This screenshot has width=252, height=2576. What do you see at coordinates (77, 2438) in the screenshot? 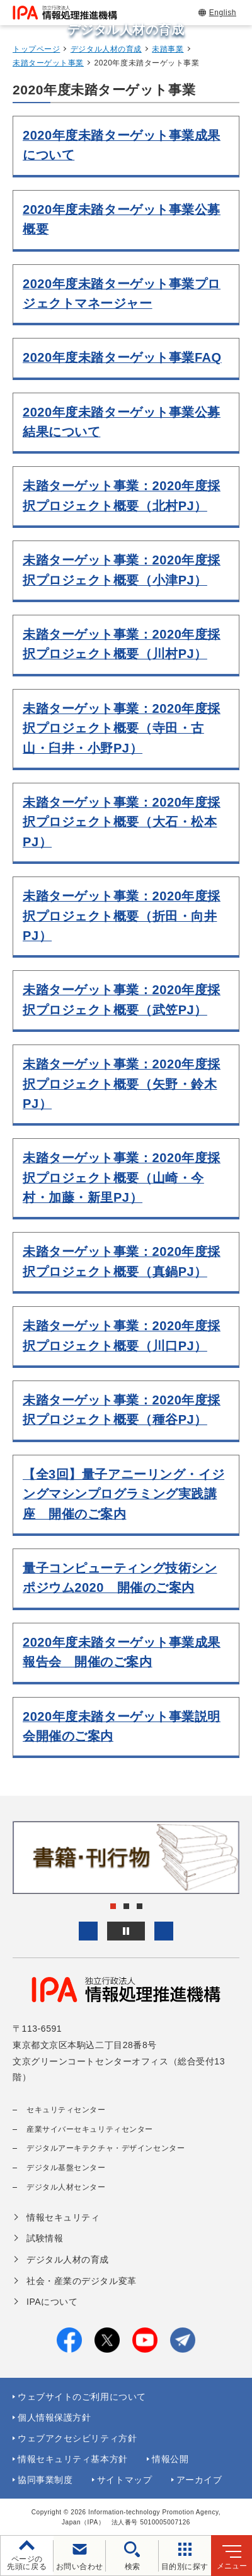
I see `ウェブアクセシビリティ方針` at bounding box center [77, 2438].